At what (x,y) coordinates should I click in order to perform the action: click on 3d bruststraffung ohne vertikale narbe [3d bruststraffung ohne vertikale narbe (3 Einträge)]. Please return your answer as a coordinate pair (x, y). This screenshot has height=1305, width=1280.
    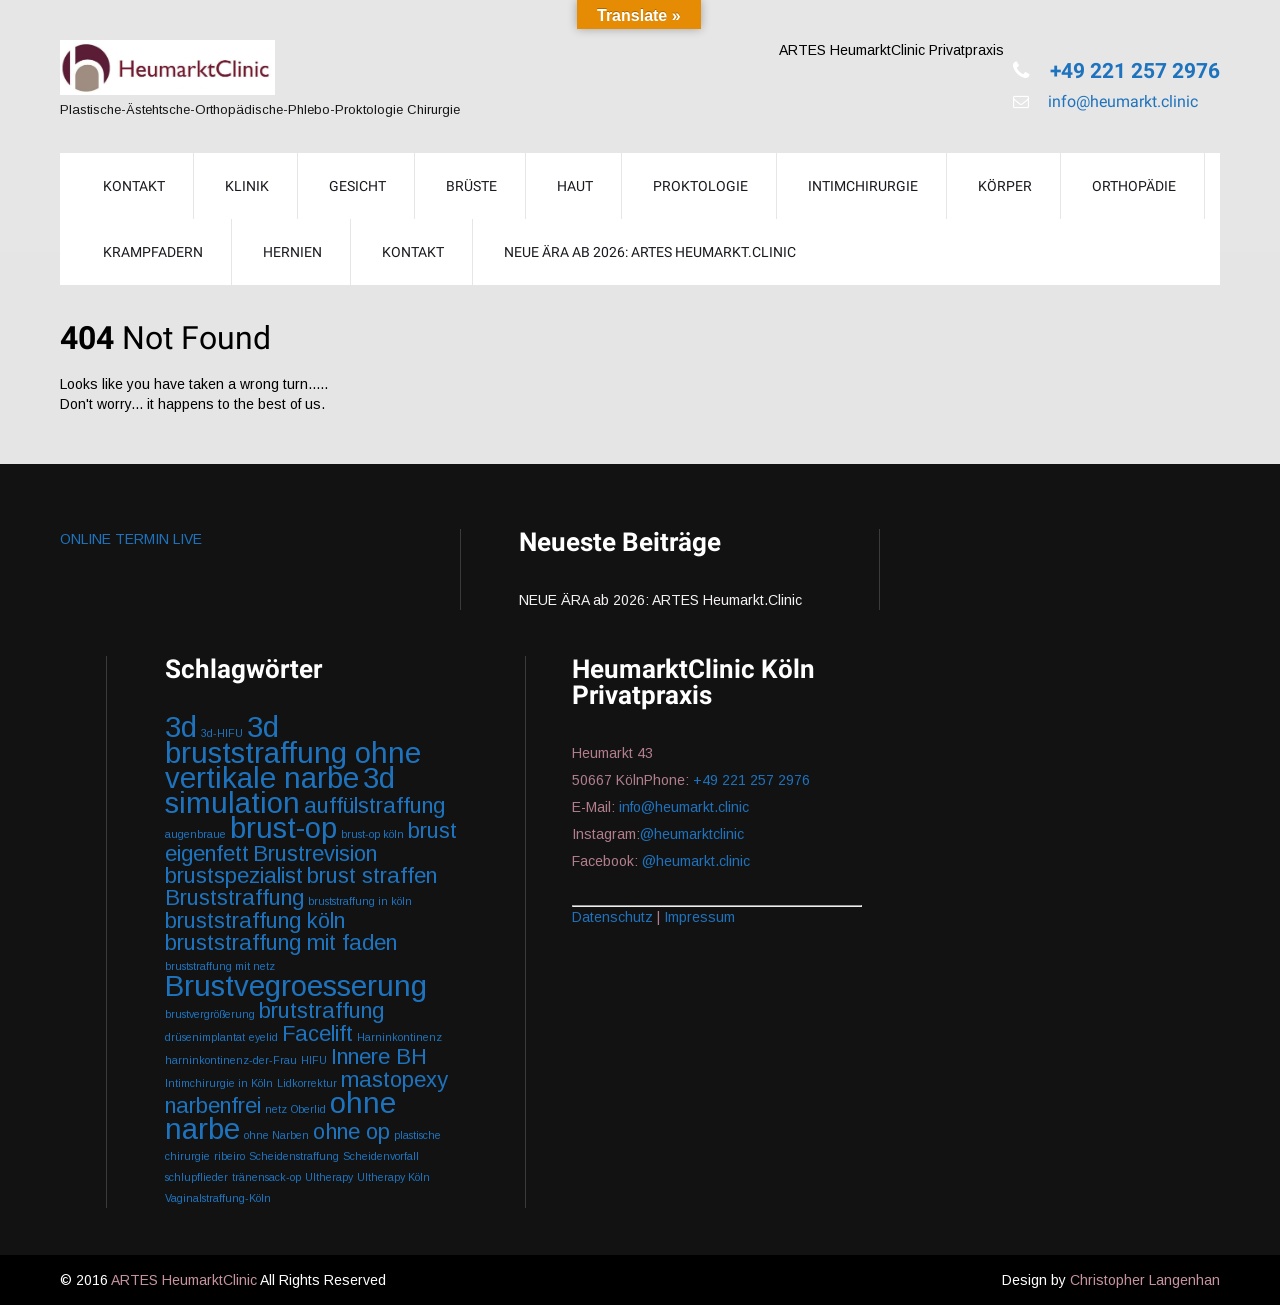
    Looking at the image, I should click on (293, 752).